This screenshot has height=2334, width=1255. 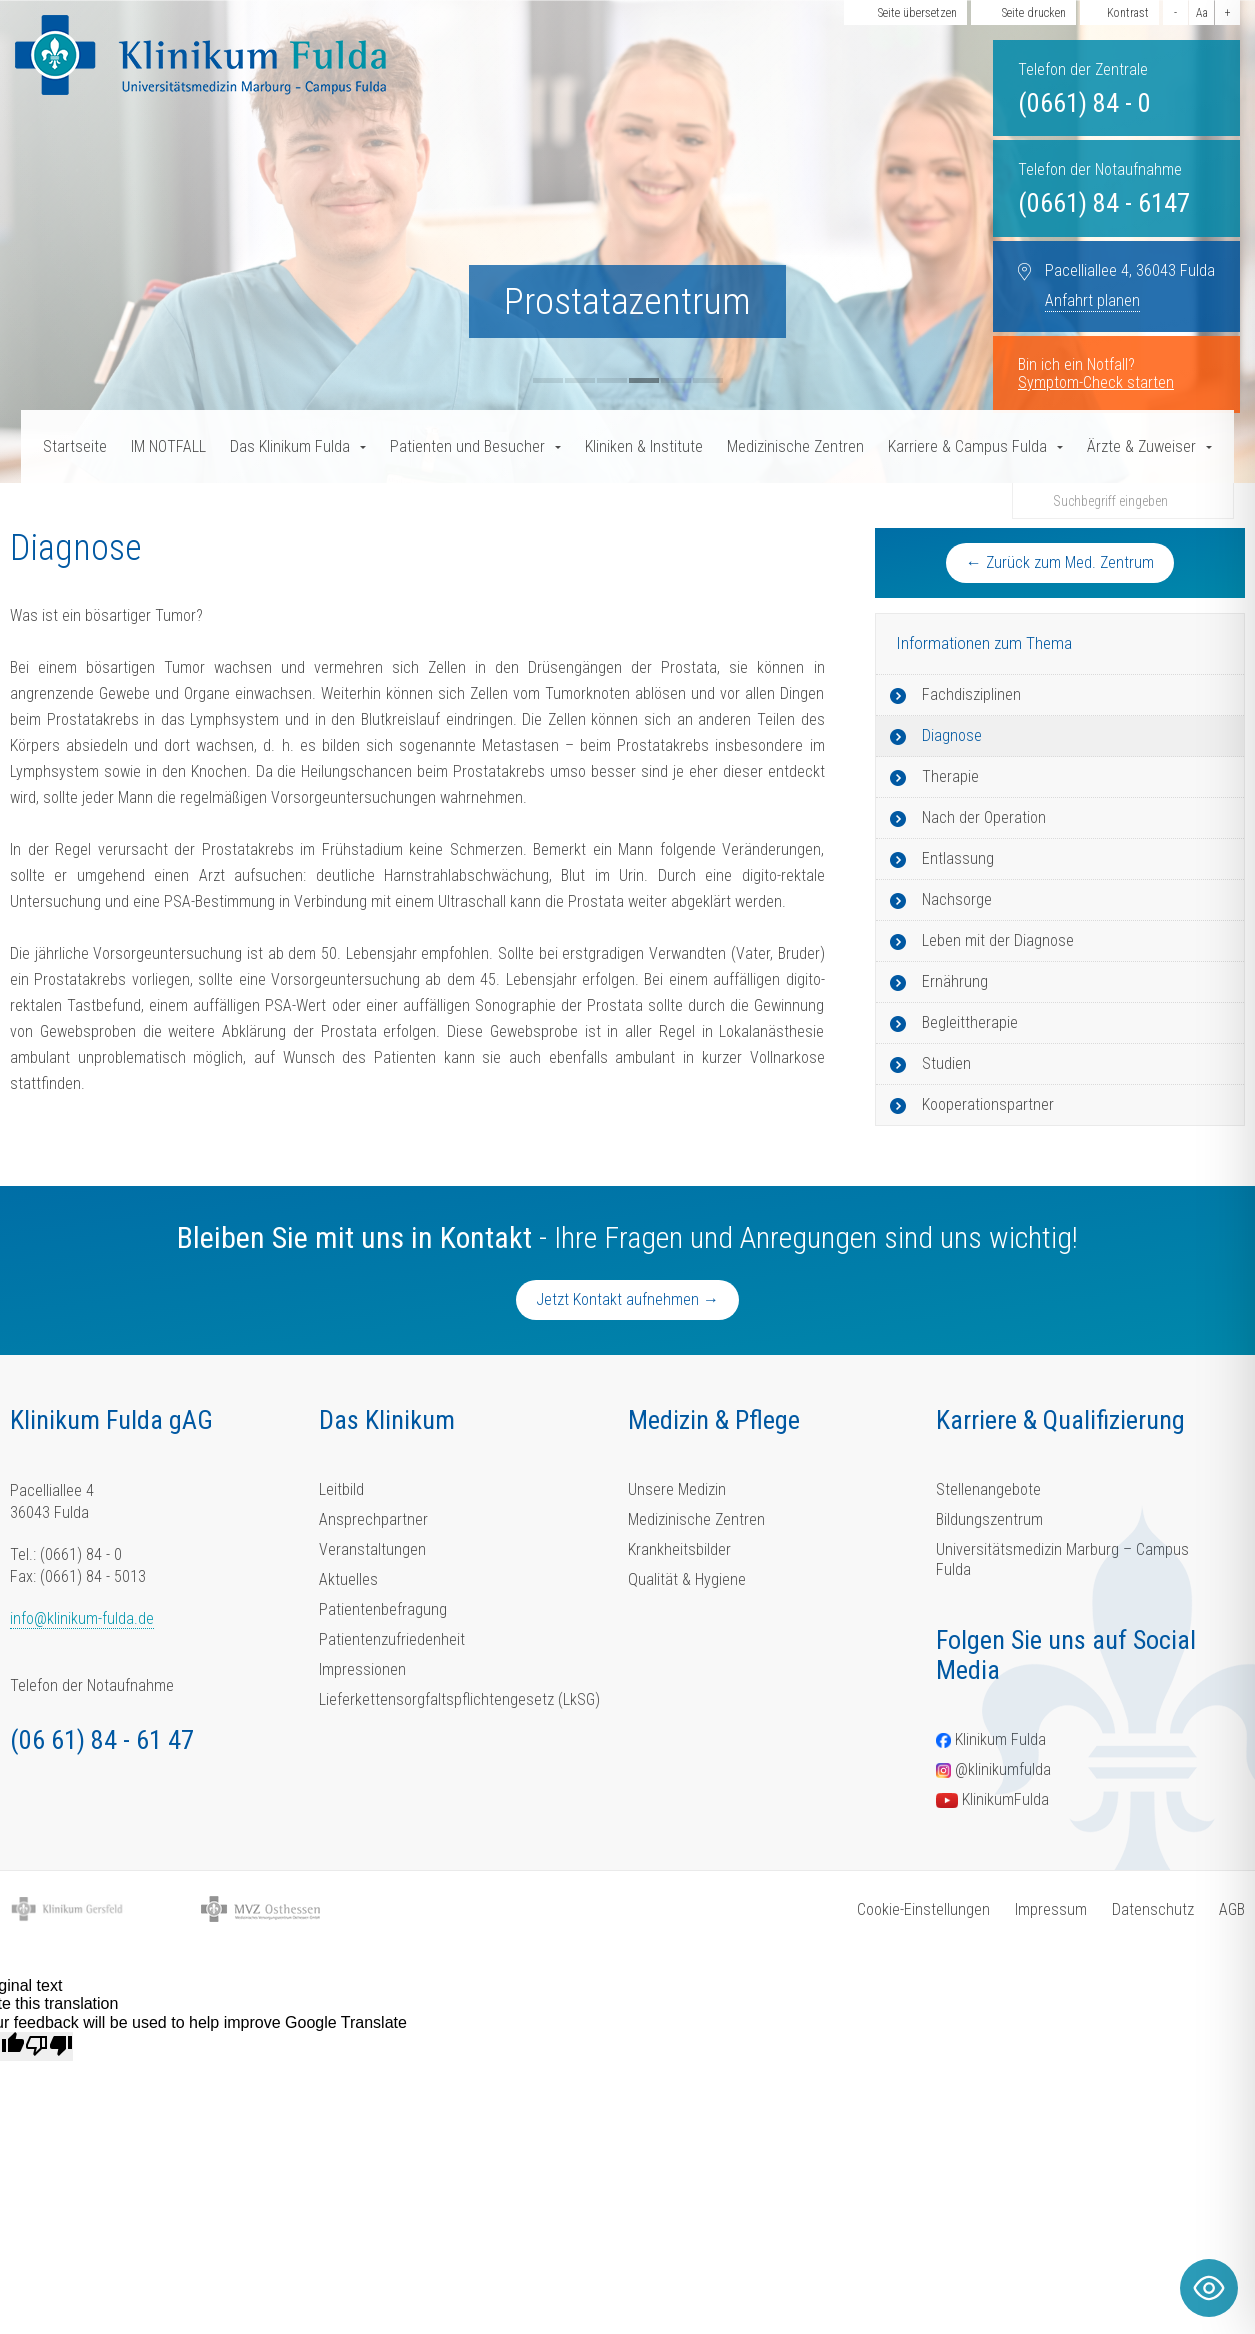 I want to click on Nach der Operation, so click(x=984, y=817).